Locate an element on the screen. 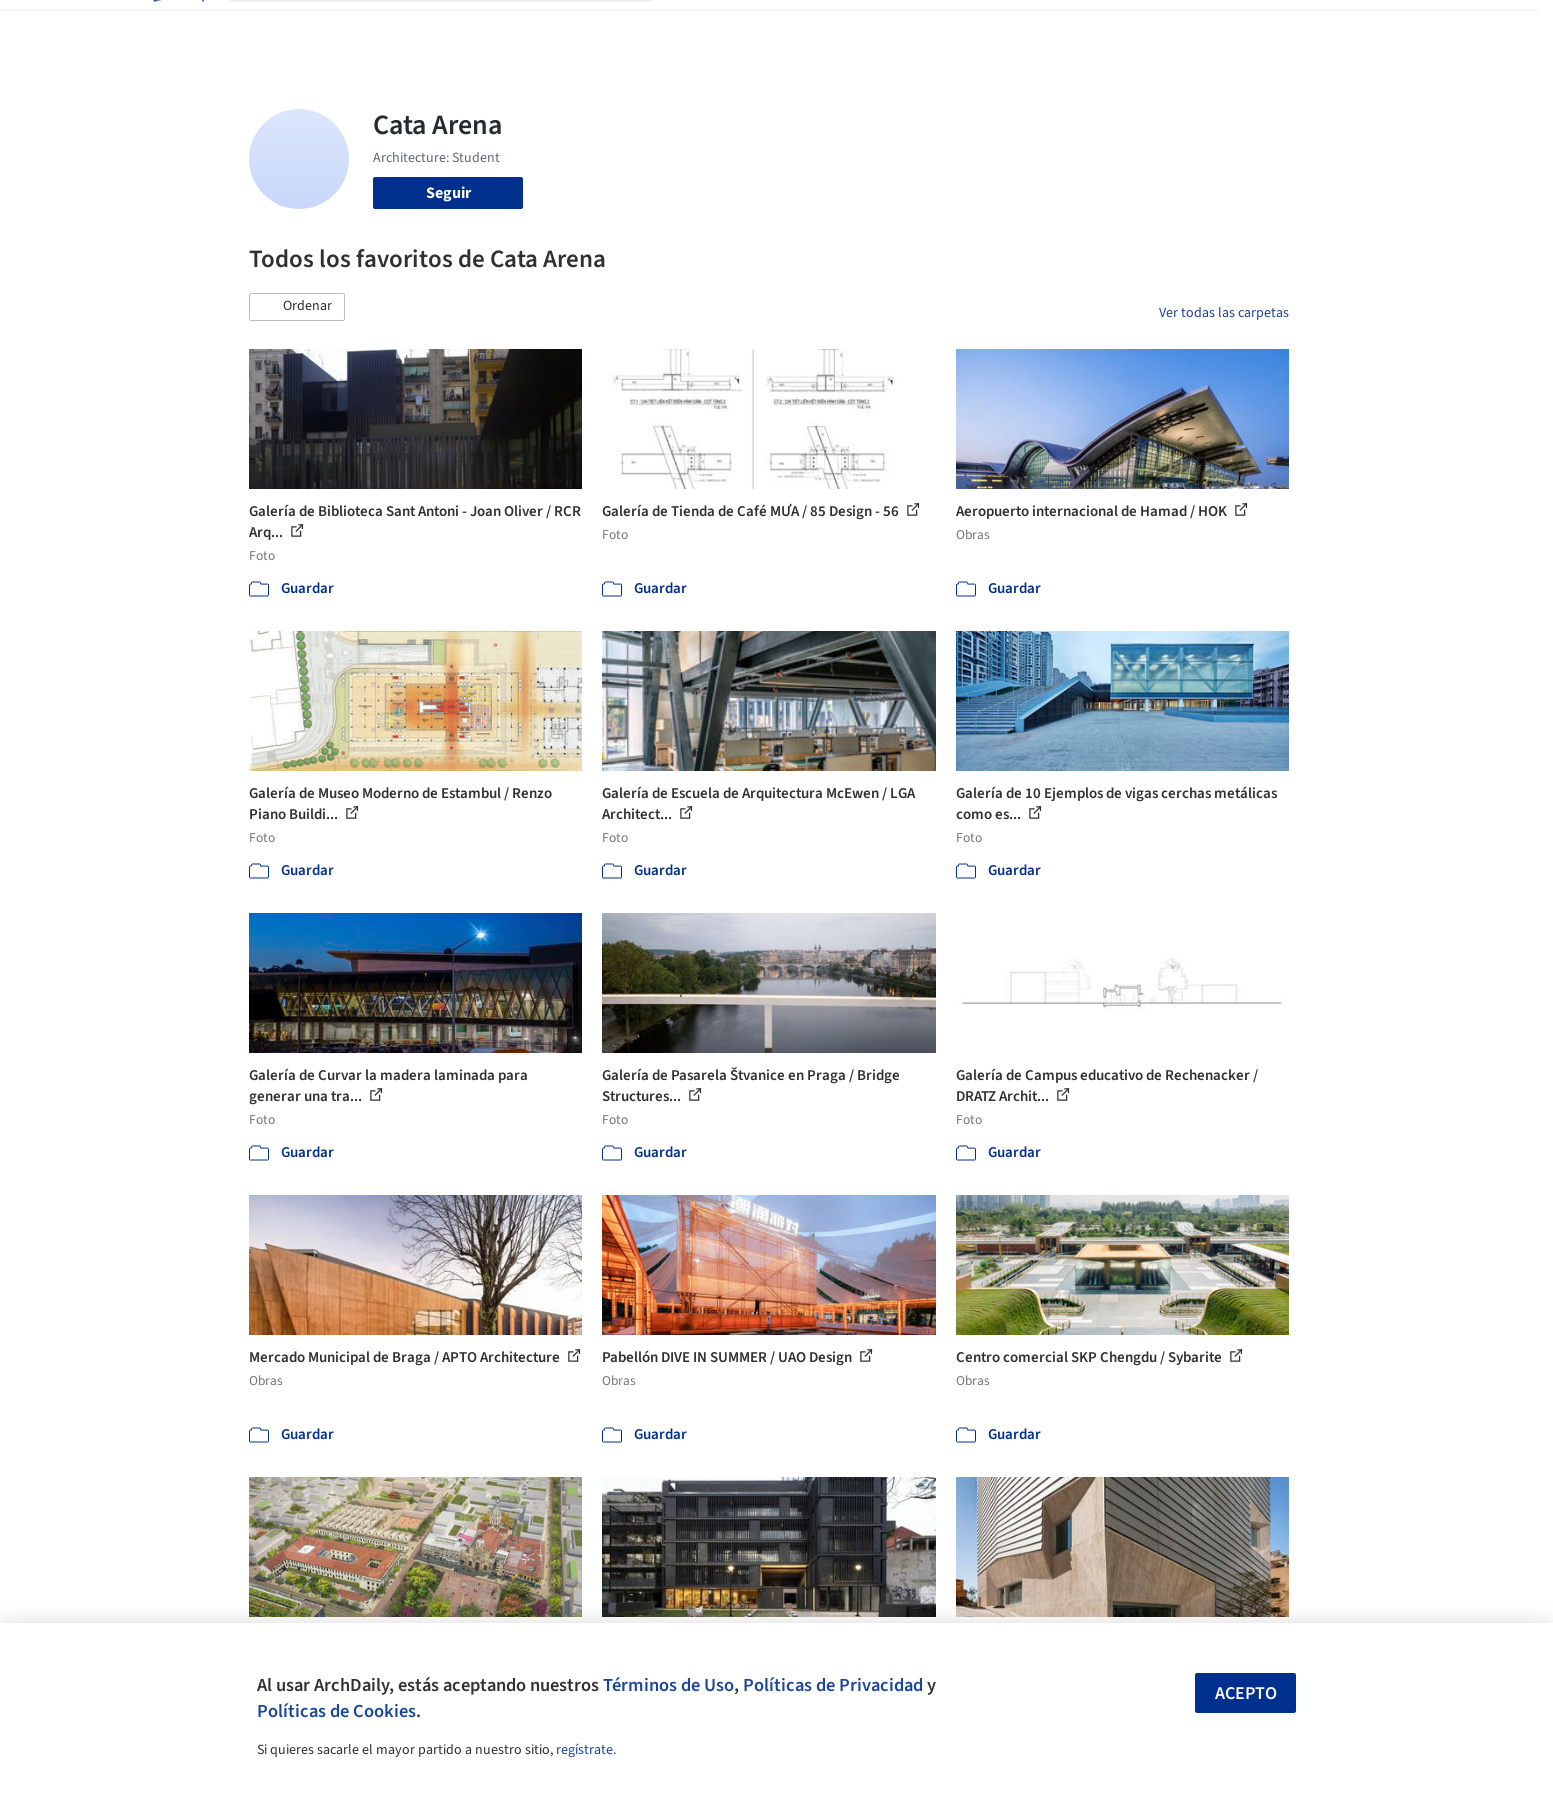  Políticas de Cookies is located at coordinates (336, 1711).